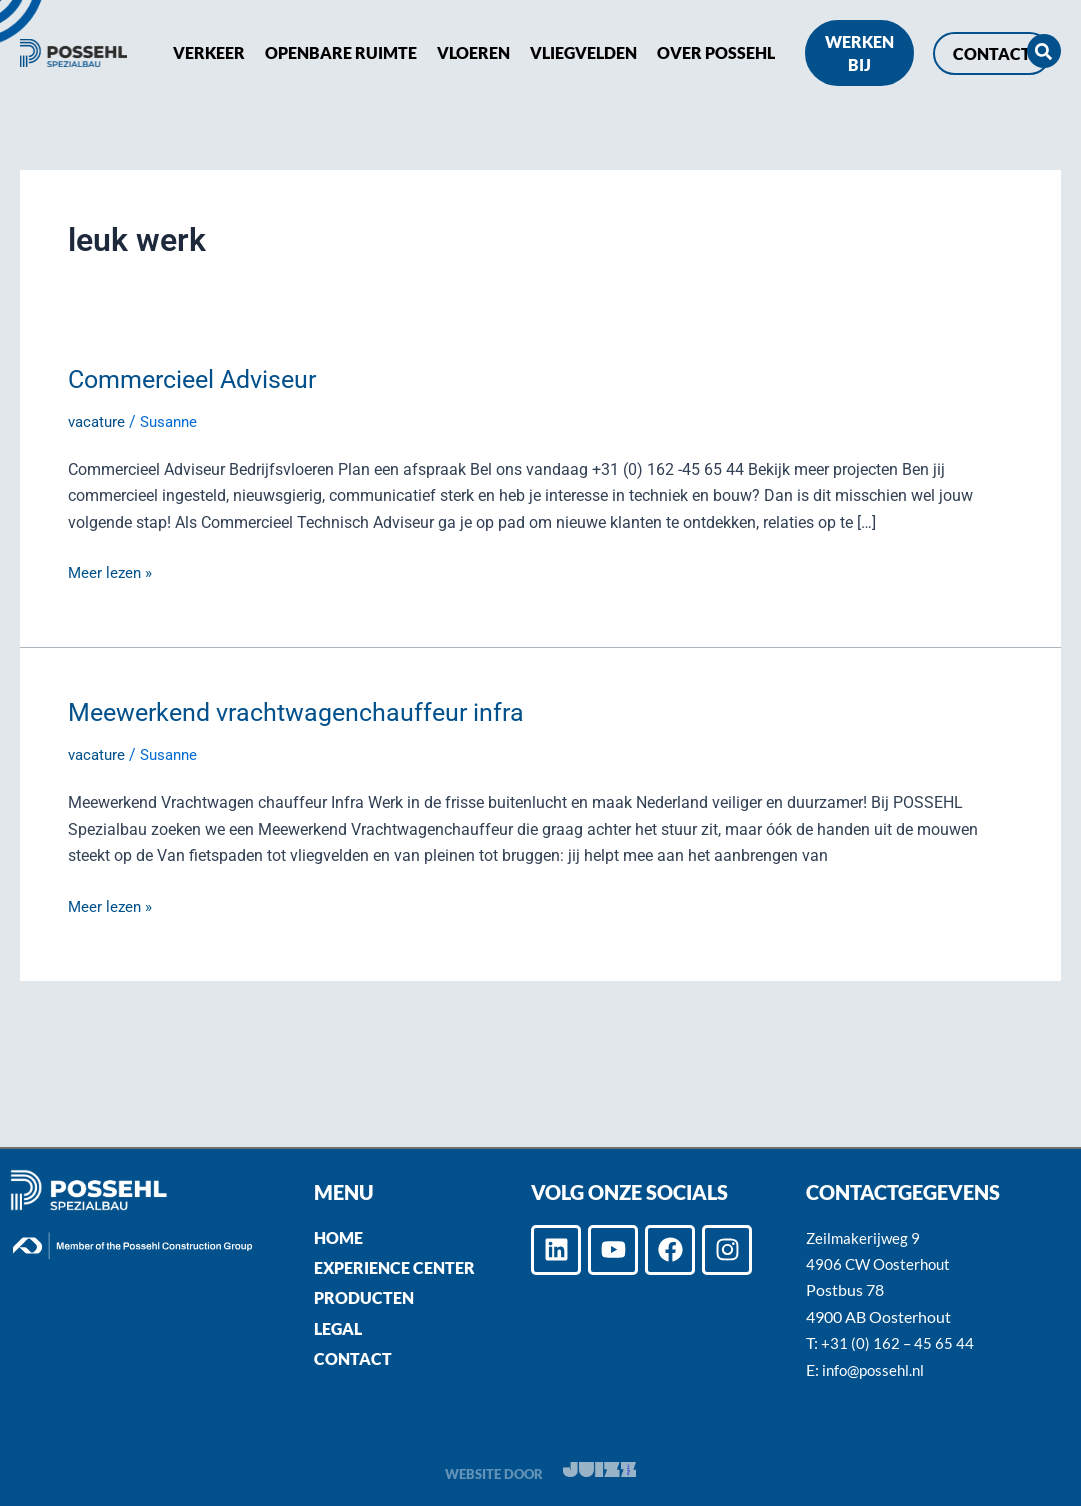 This screenshot has height=1506, width=1081. Describe the element at coordinates (304, 712) in the screenshot. I see `Meewerkend vrachtwagenchauffeur infra` at that location.